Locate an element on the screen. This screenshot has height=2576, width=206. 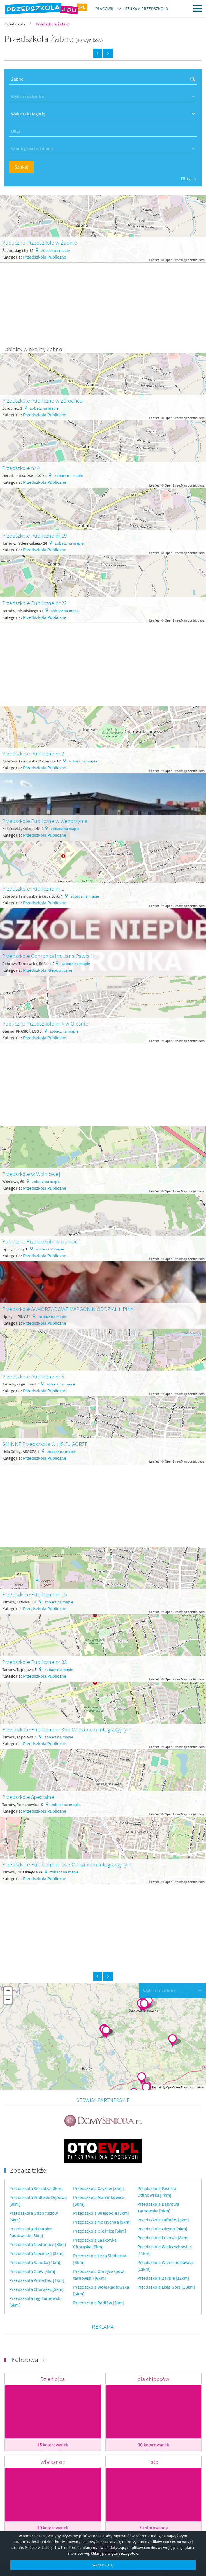
Przedszkole w Wiśniowej is located at coordinates (31, 1173).